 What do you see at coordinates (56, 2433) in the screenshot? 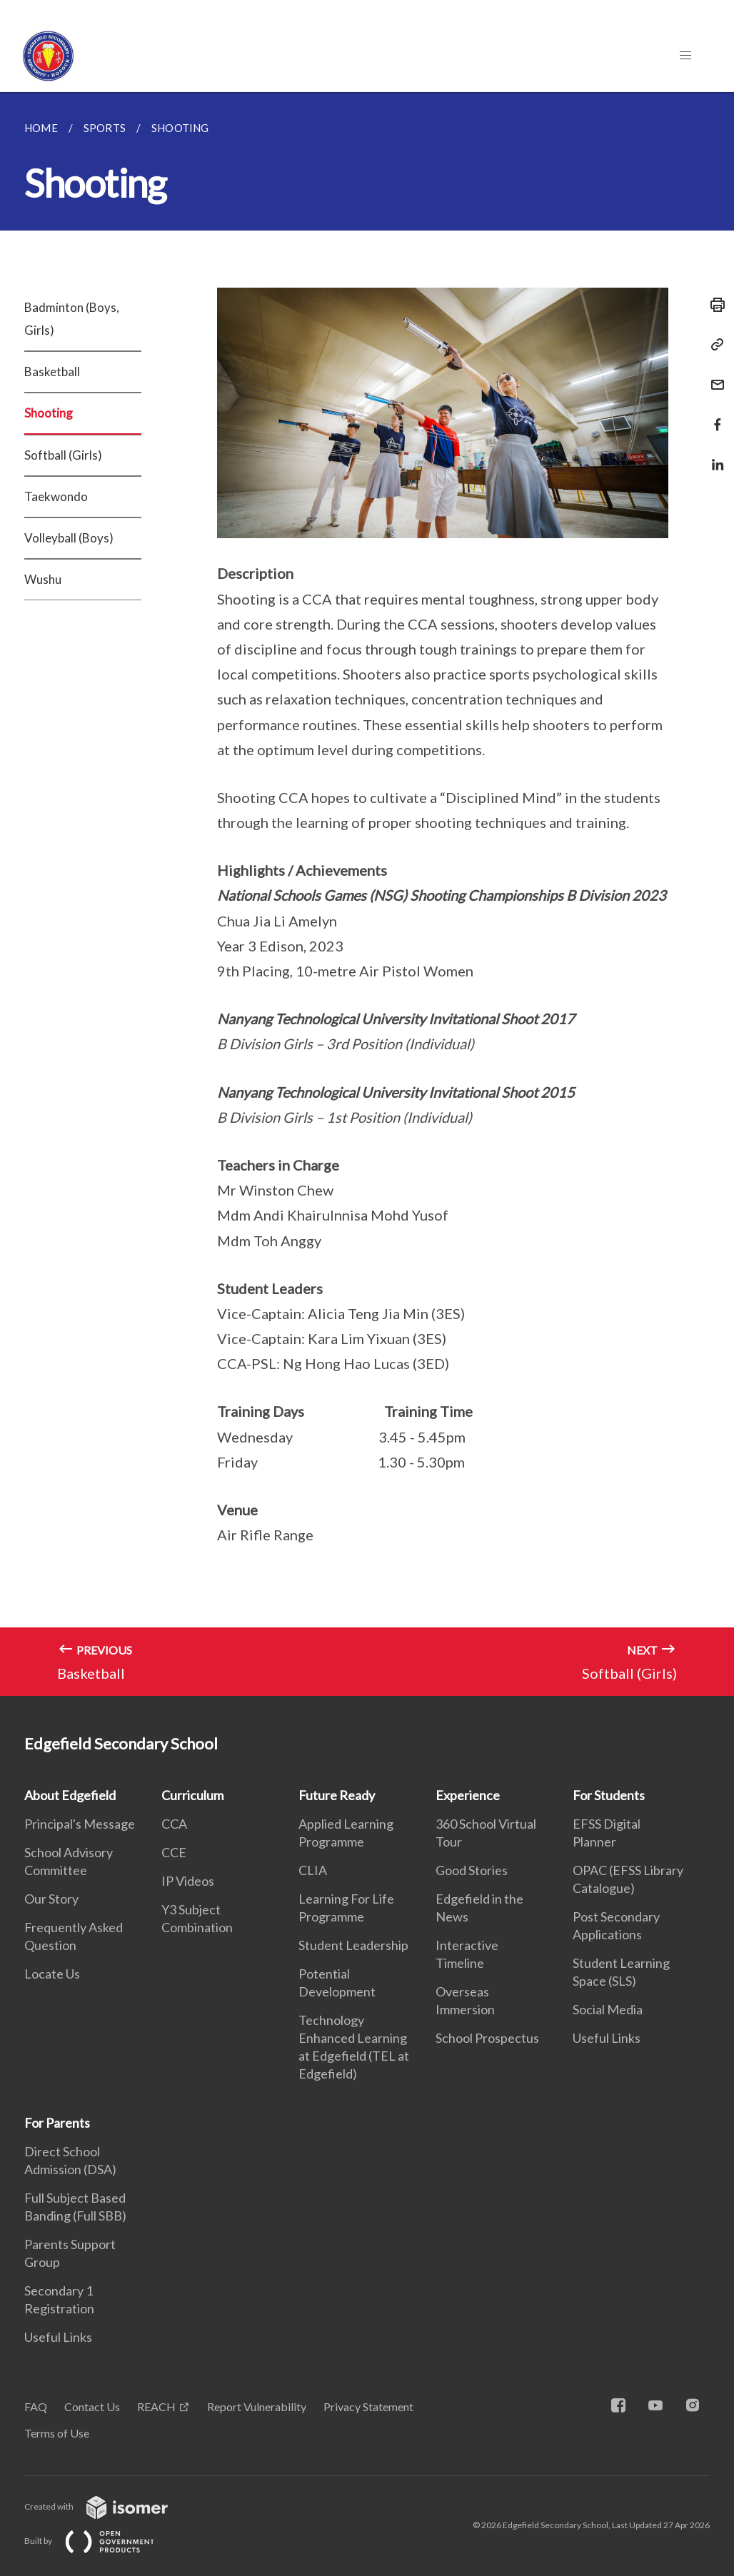
I see `Terms of Use` at bounding box center [56, 2433].